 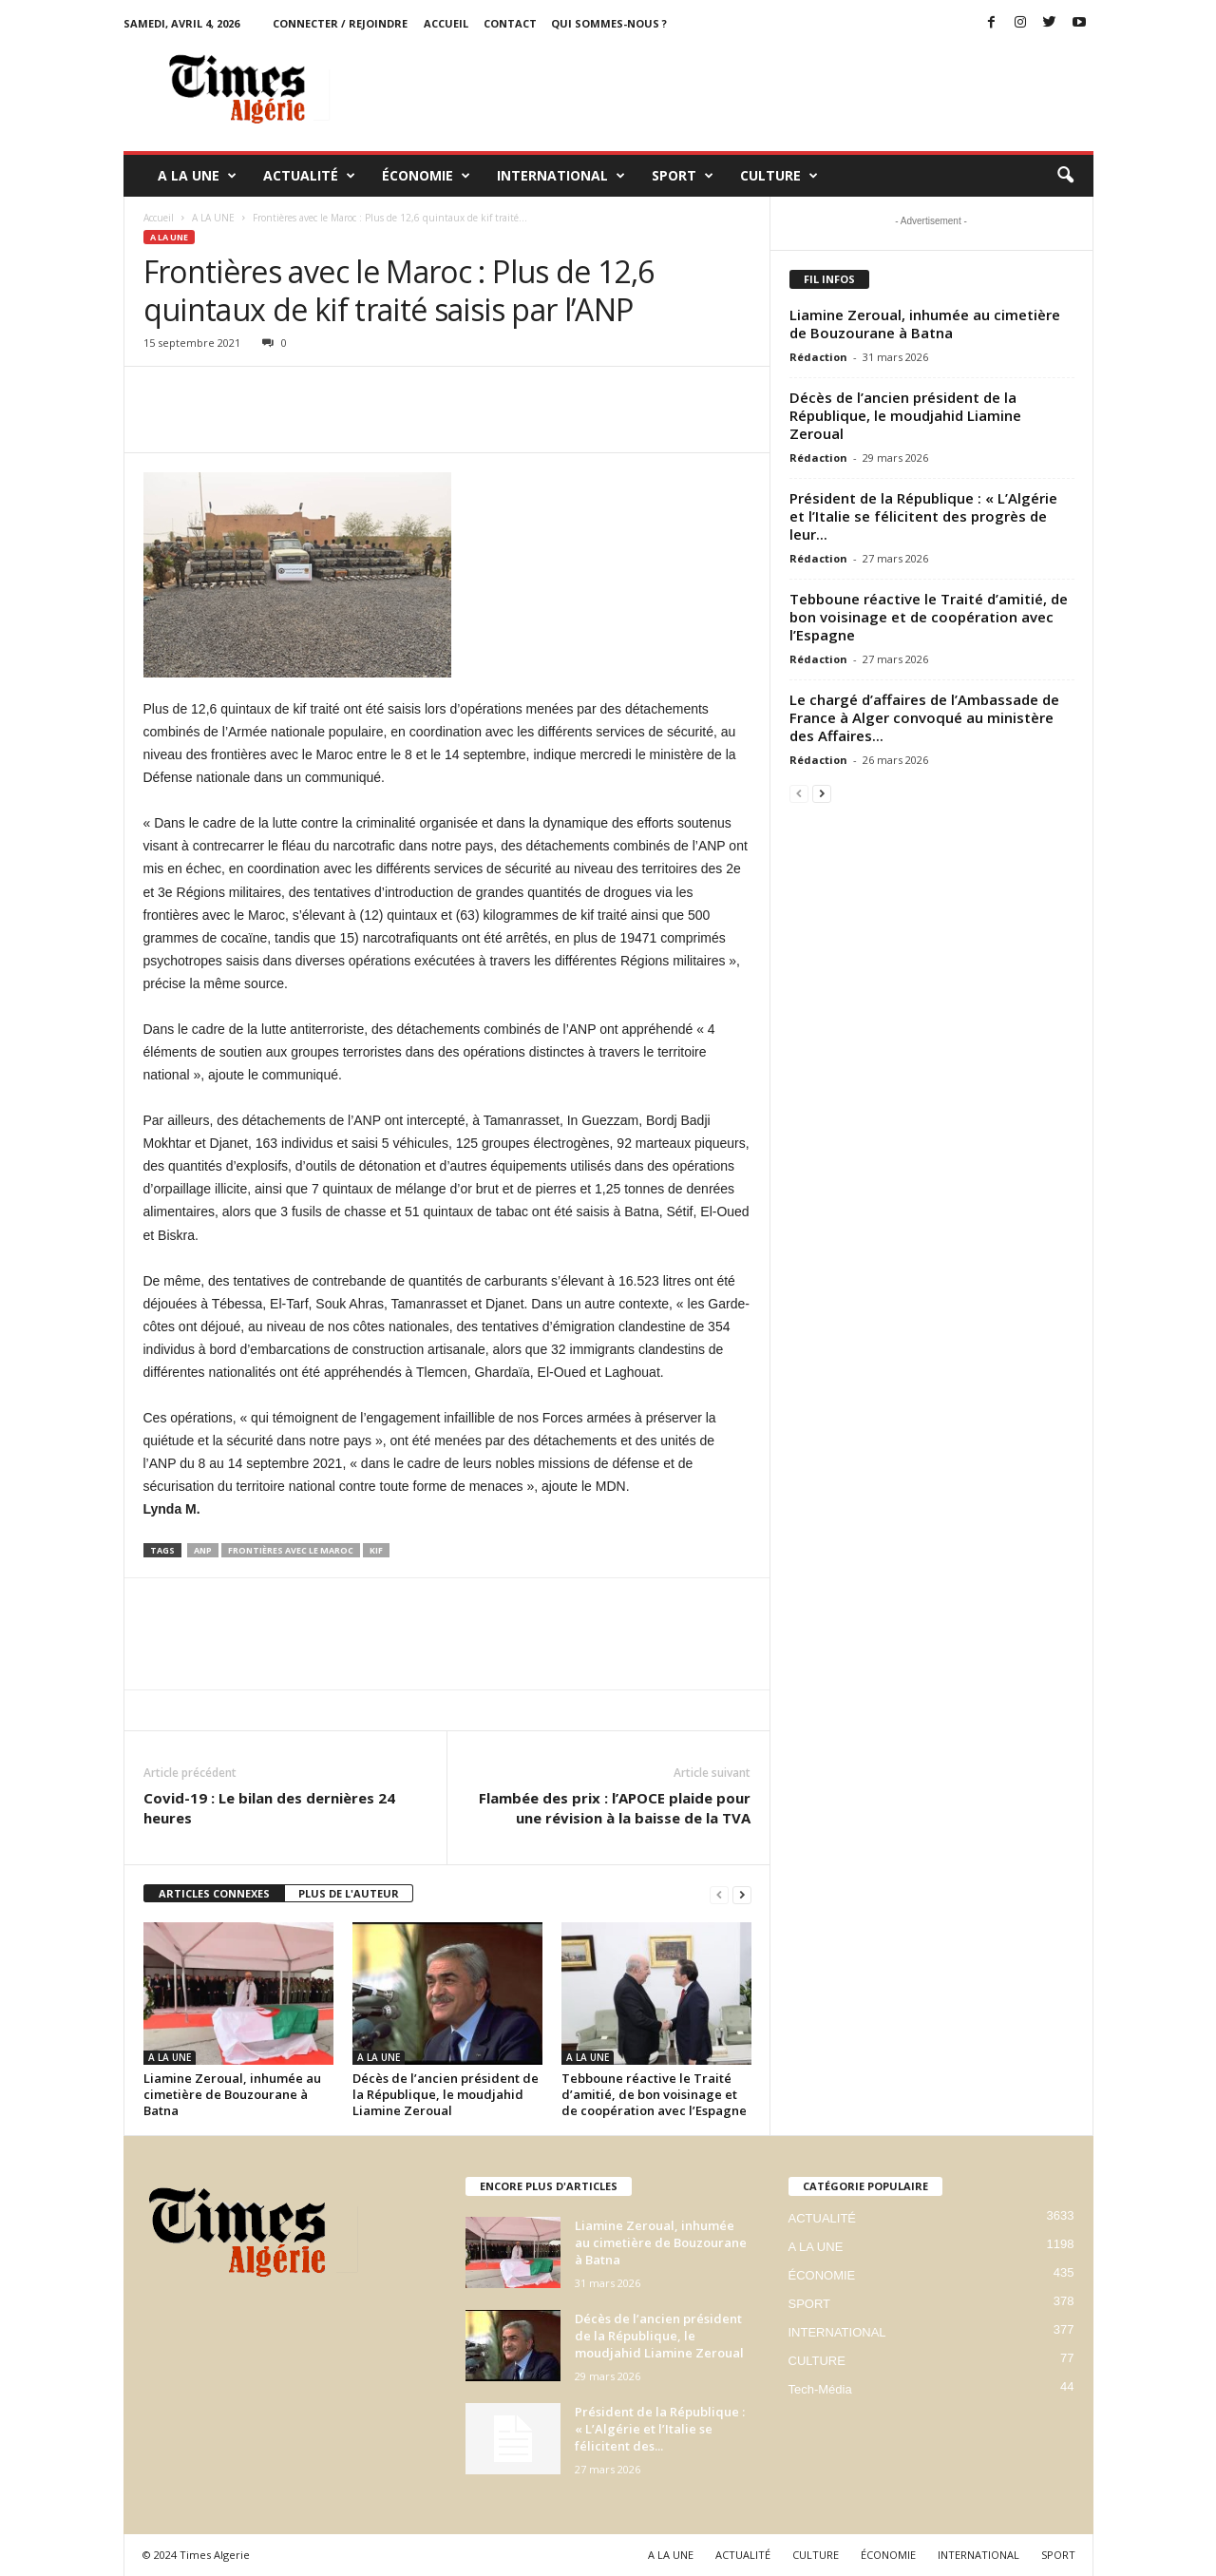 What do you see at coordinates (510, 23) in the screenshot?
I see `Contact` at bounding box center [510, 23].